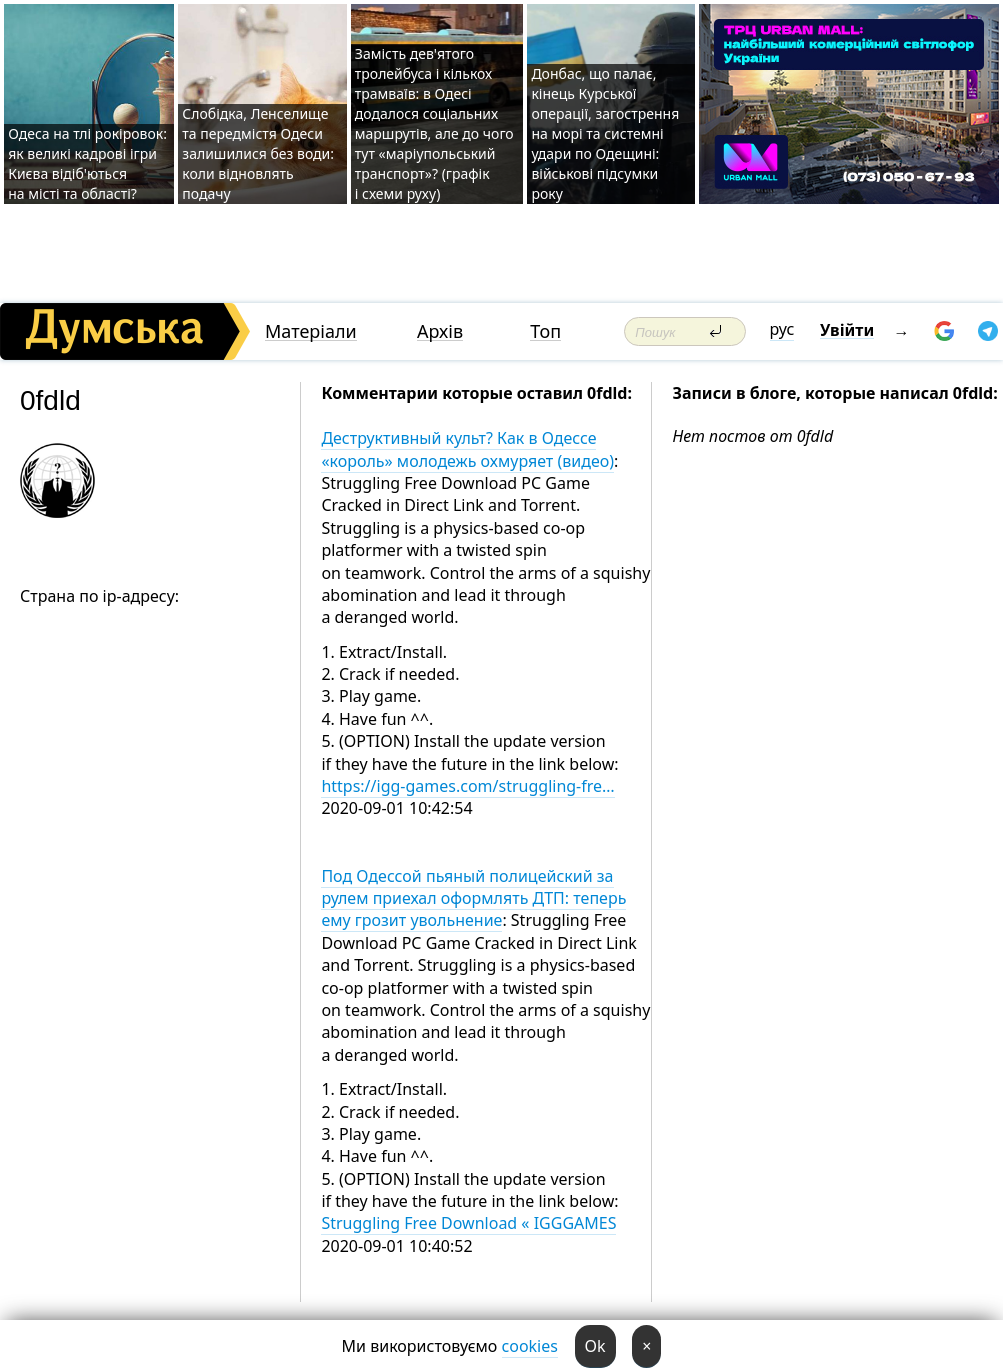 The image size is (1003, 1370). Describe the element at coordinates (87, 163) in the screenshot. I see `Одеса на тлі рокіровок: як великі кадрові ігри Києва відіб'ються на місті та області?` at that location.